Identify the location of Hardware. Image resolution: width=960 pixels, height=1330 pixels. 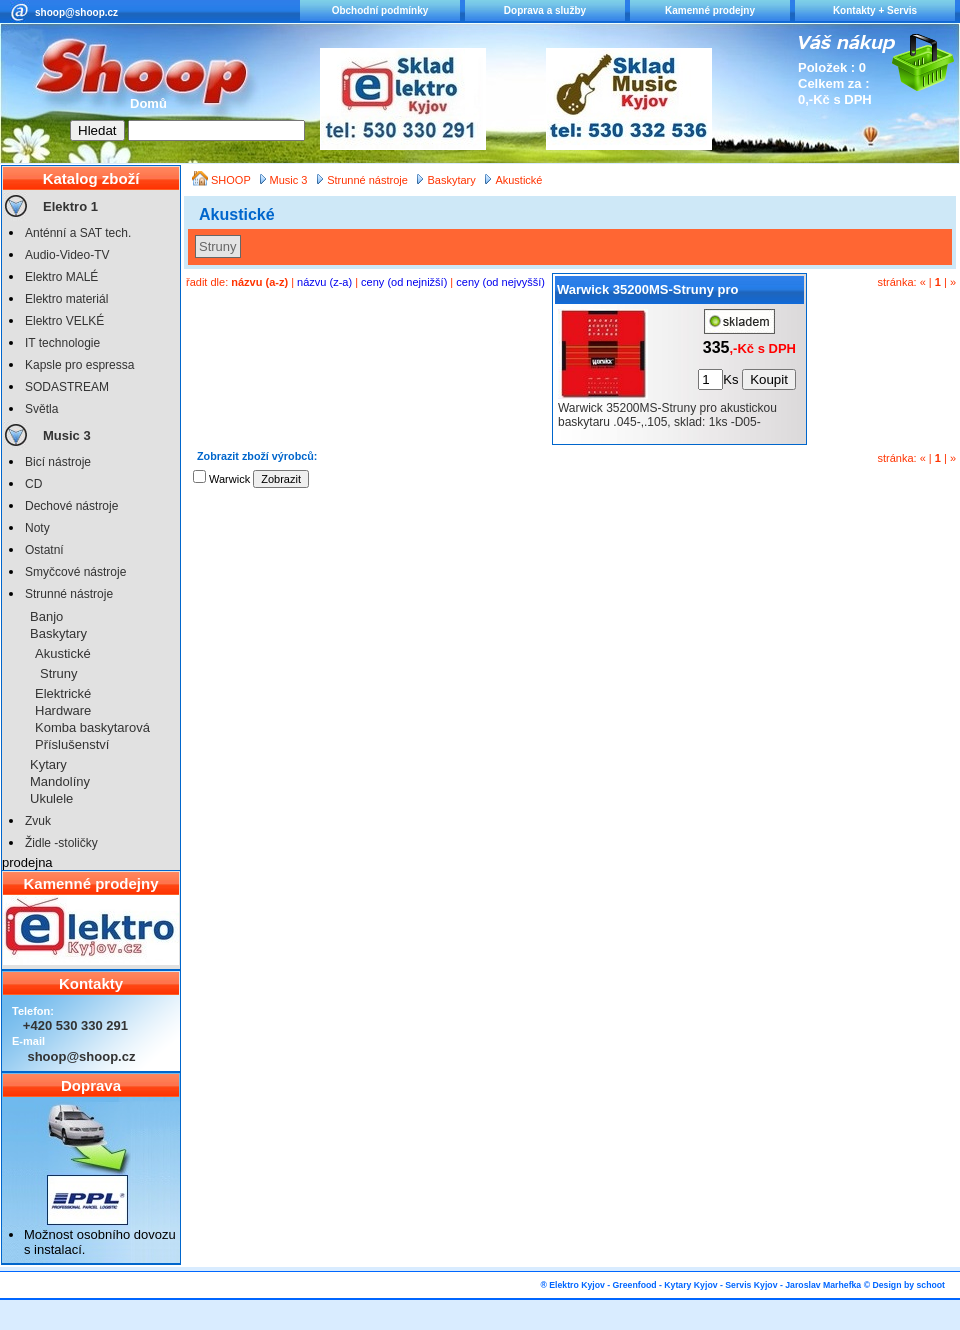
(63, 710).